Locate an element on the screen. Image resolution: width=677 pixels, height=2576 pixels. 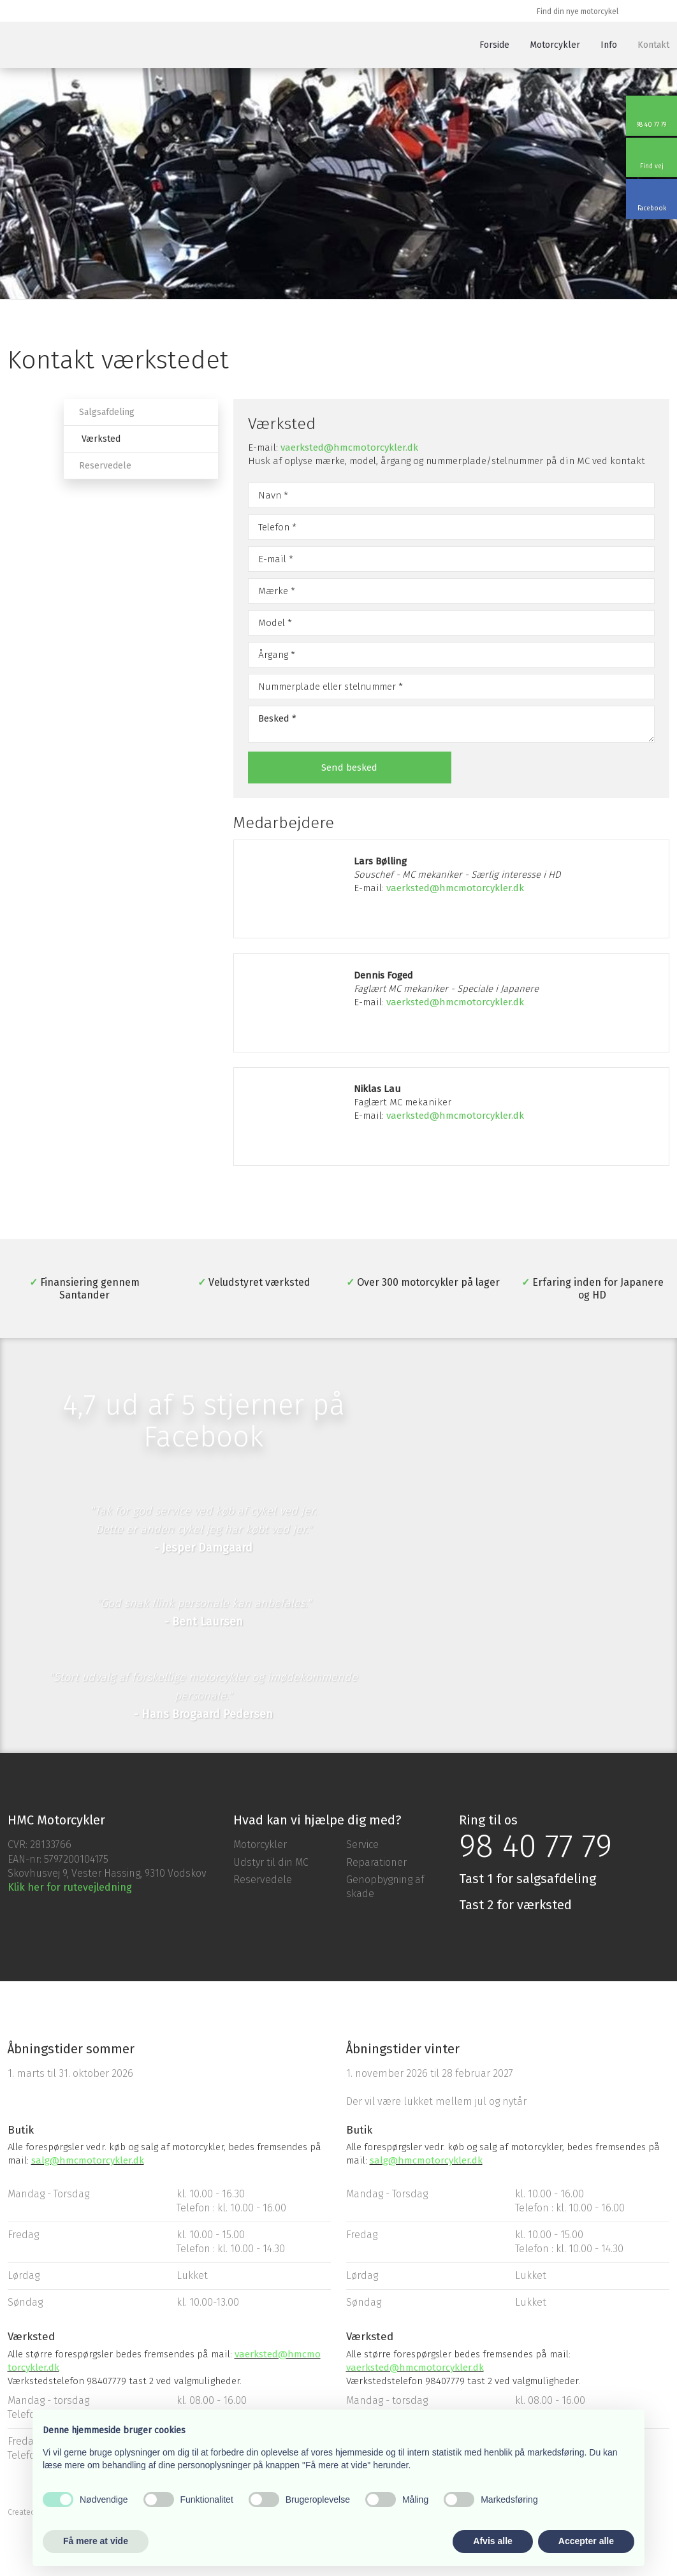
Accepter alle [button] is located at coordinates (586, 2541).